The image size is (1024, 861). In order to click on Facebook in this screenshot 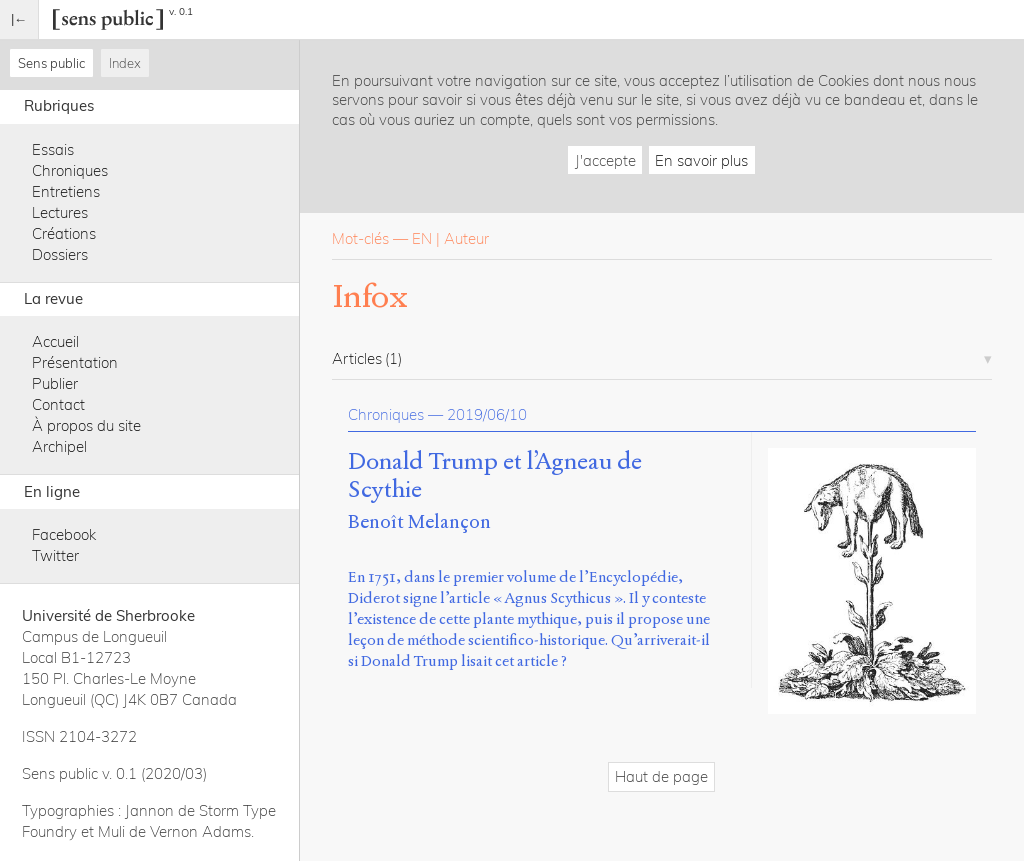, I will do `click(64, 534)`.